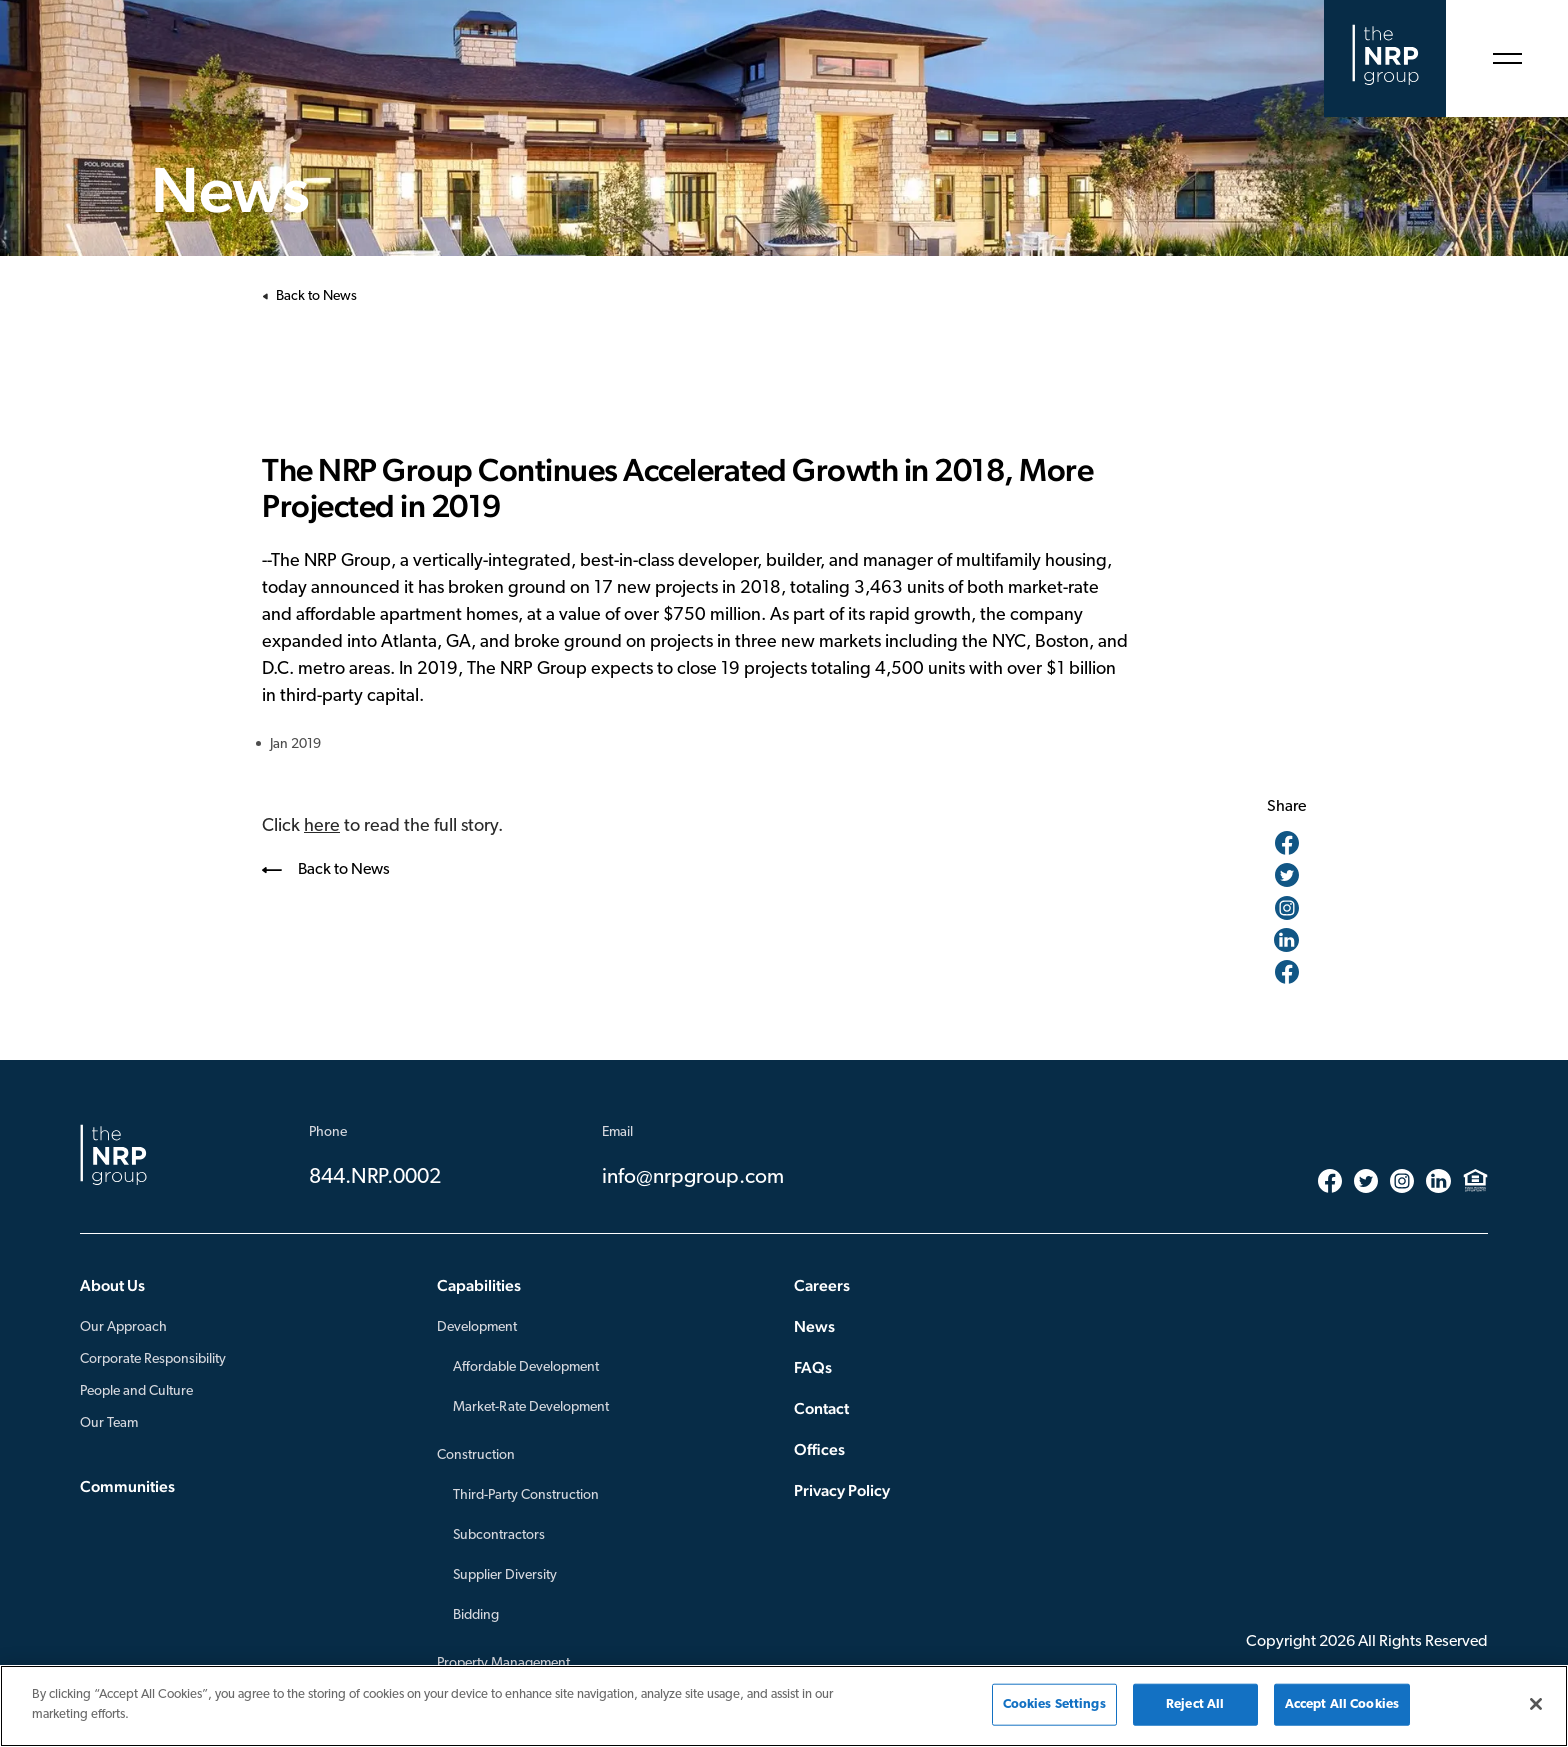 This screenshot has width=1568, height=1747. I want to click on Communities, so click(127, 1486).